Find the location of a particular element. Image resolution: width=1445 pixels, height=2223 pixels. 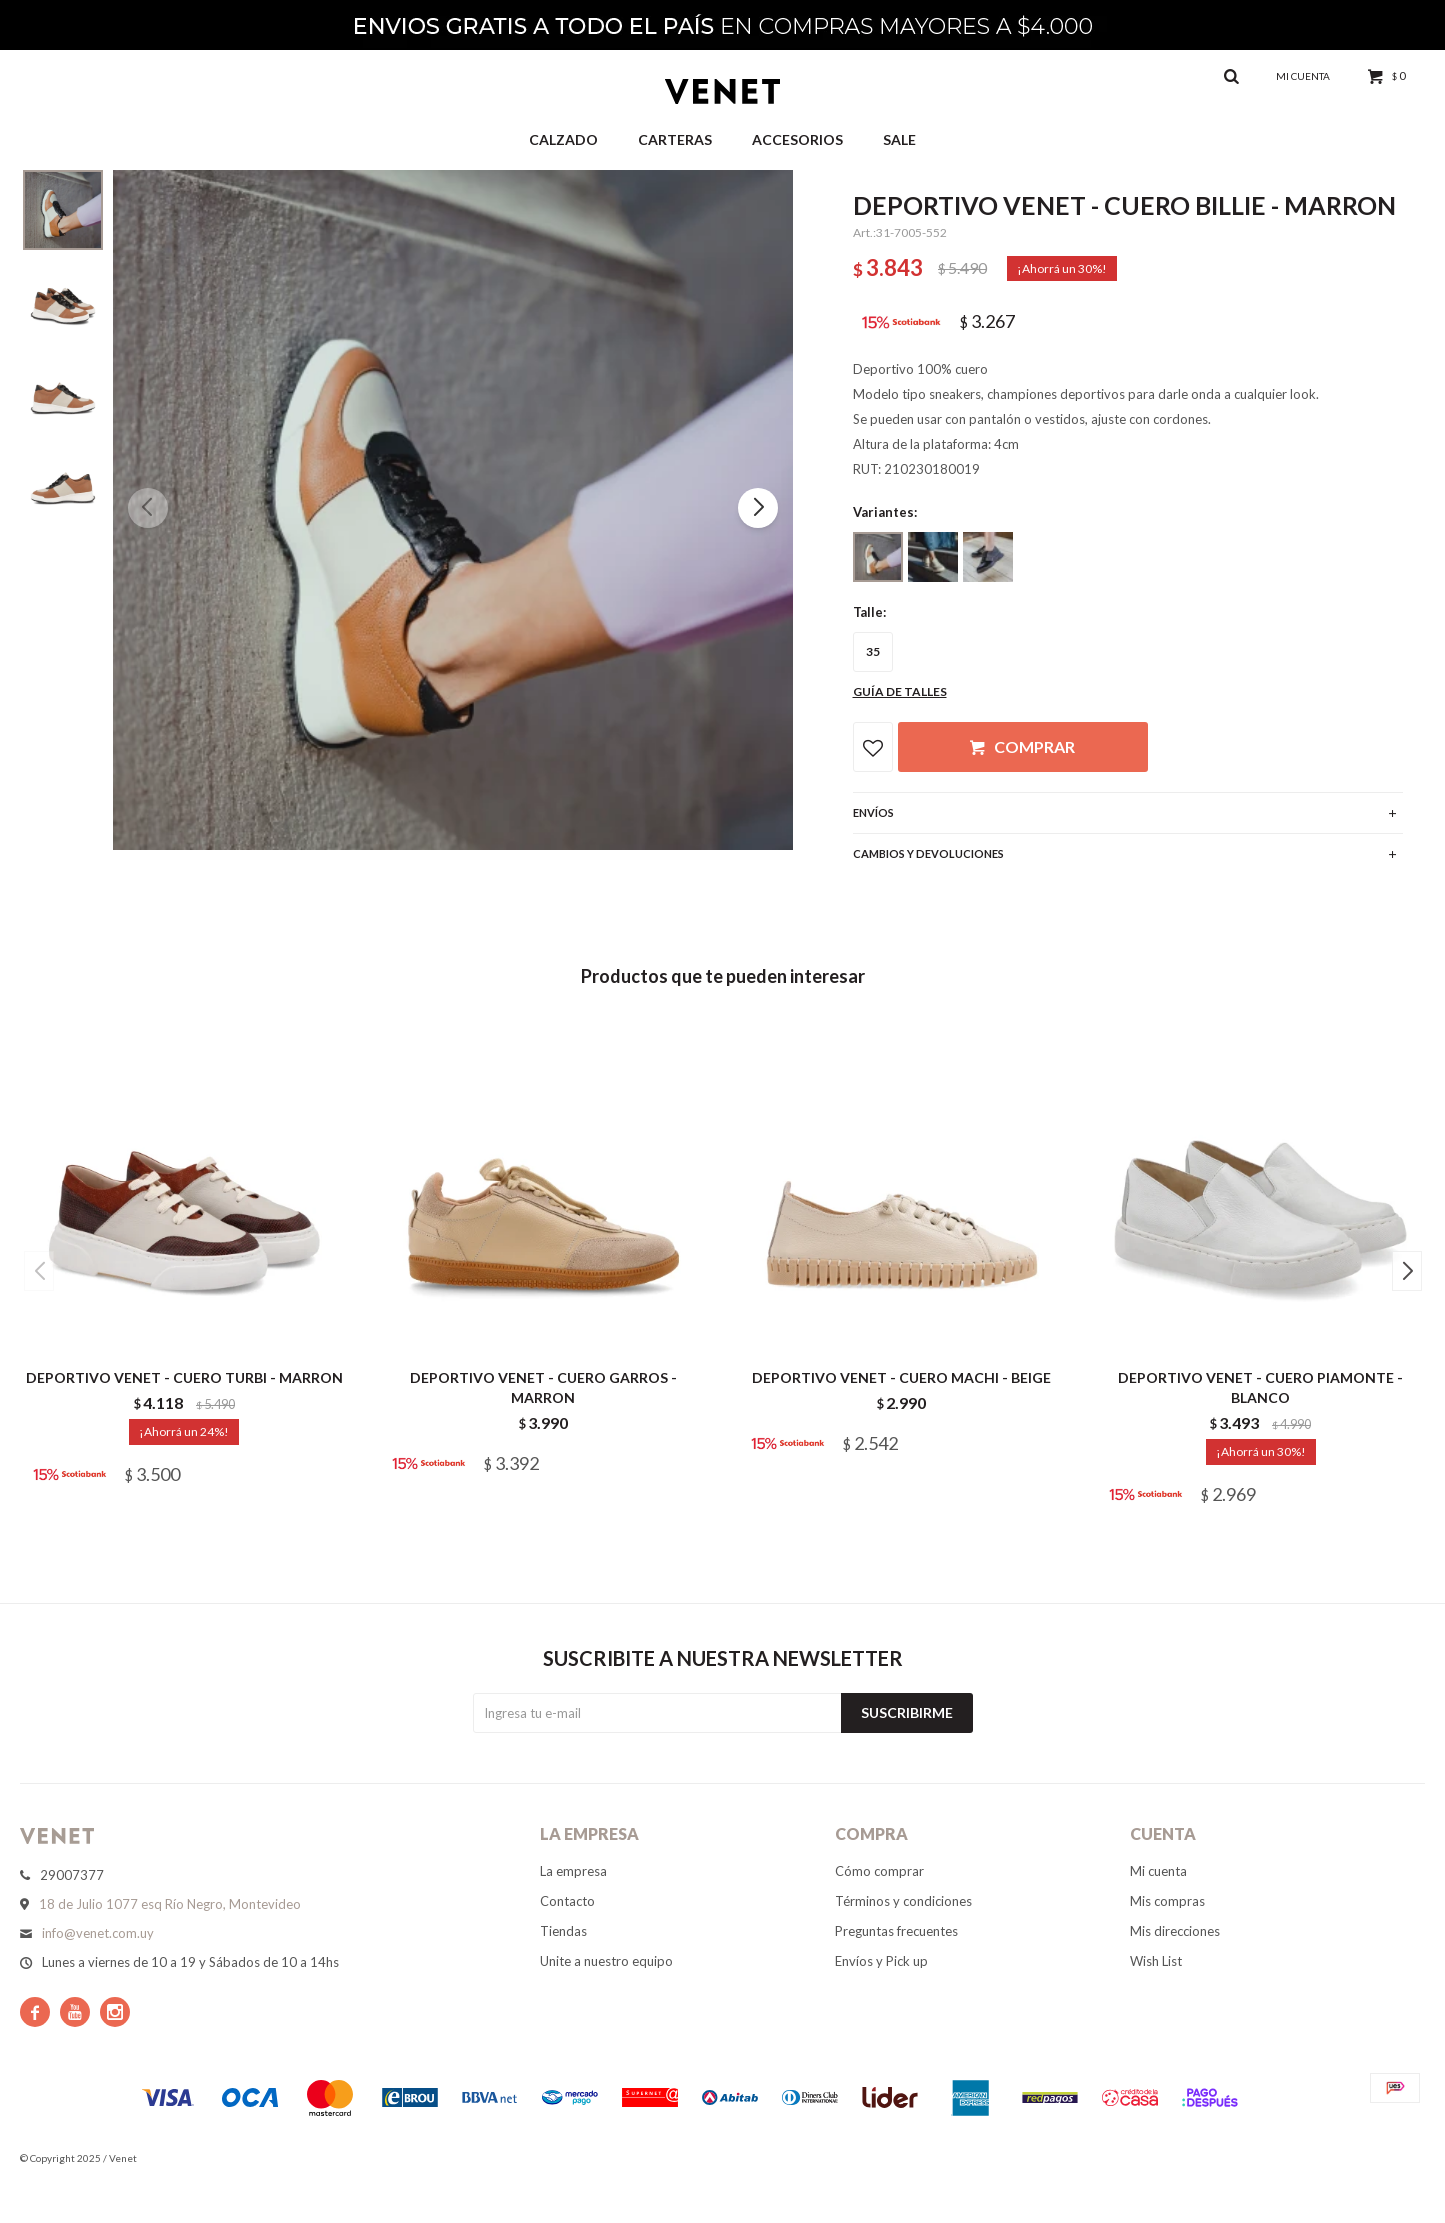

18 de Julio 1077 esq Río Negro, Montevideo is located at coordinates (170, 1904).